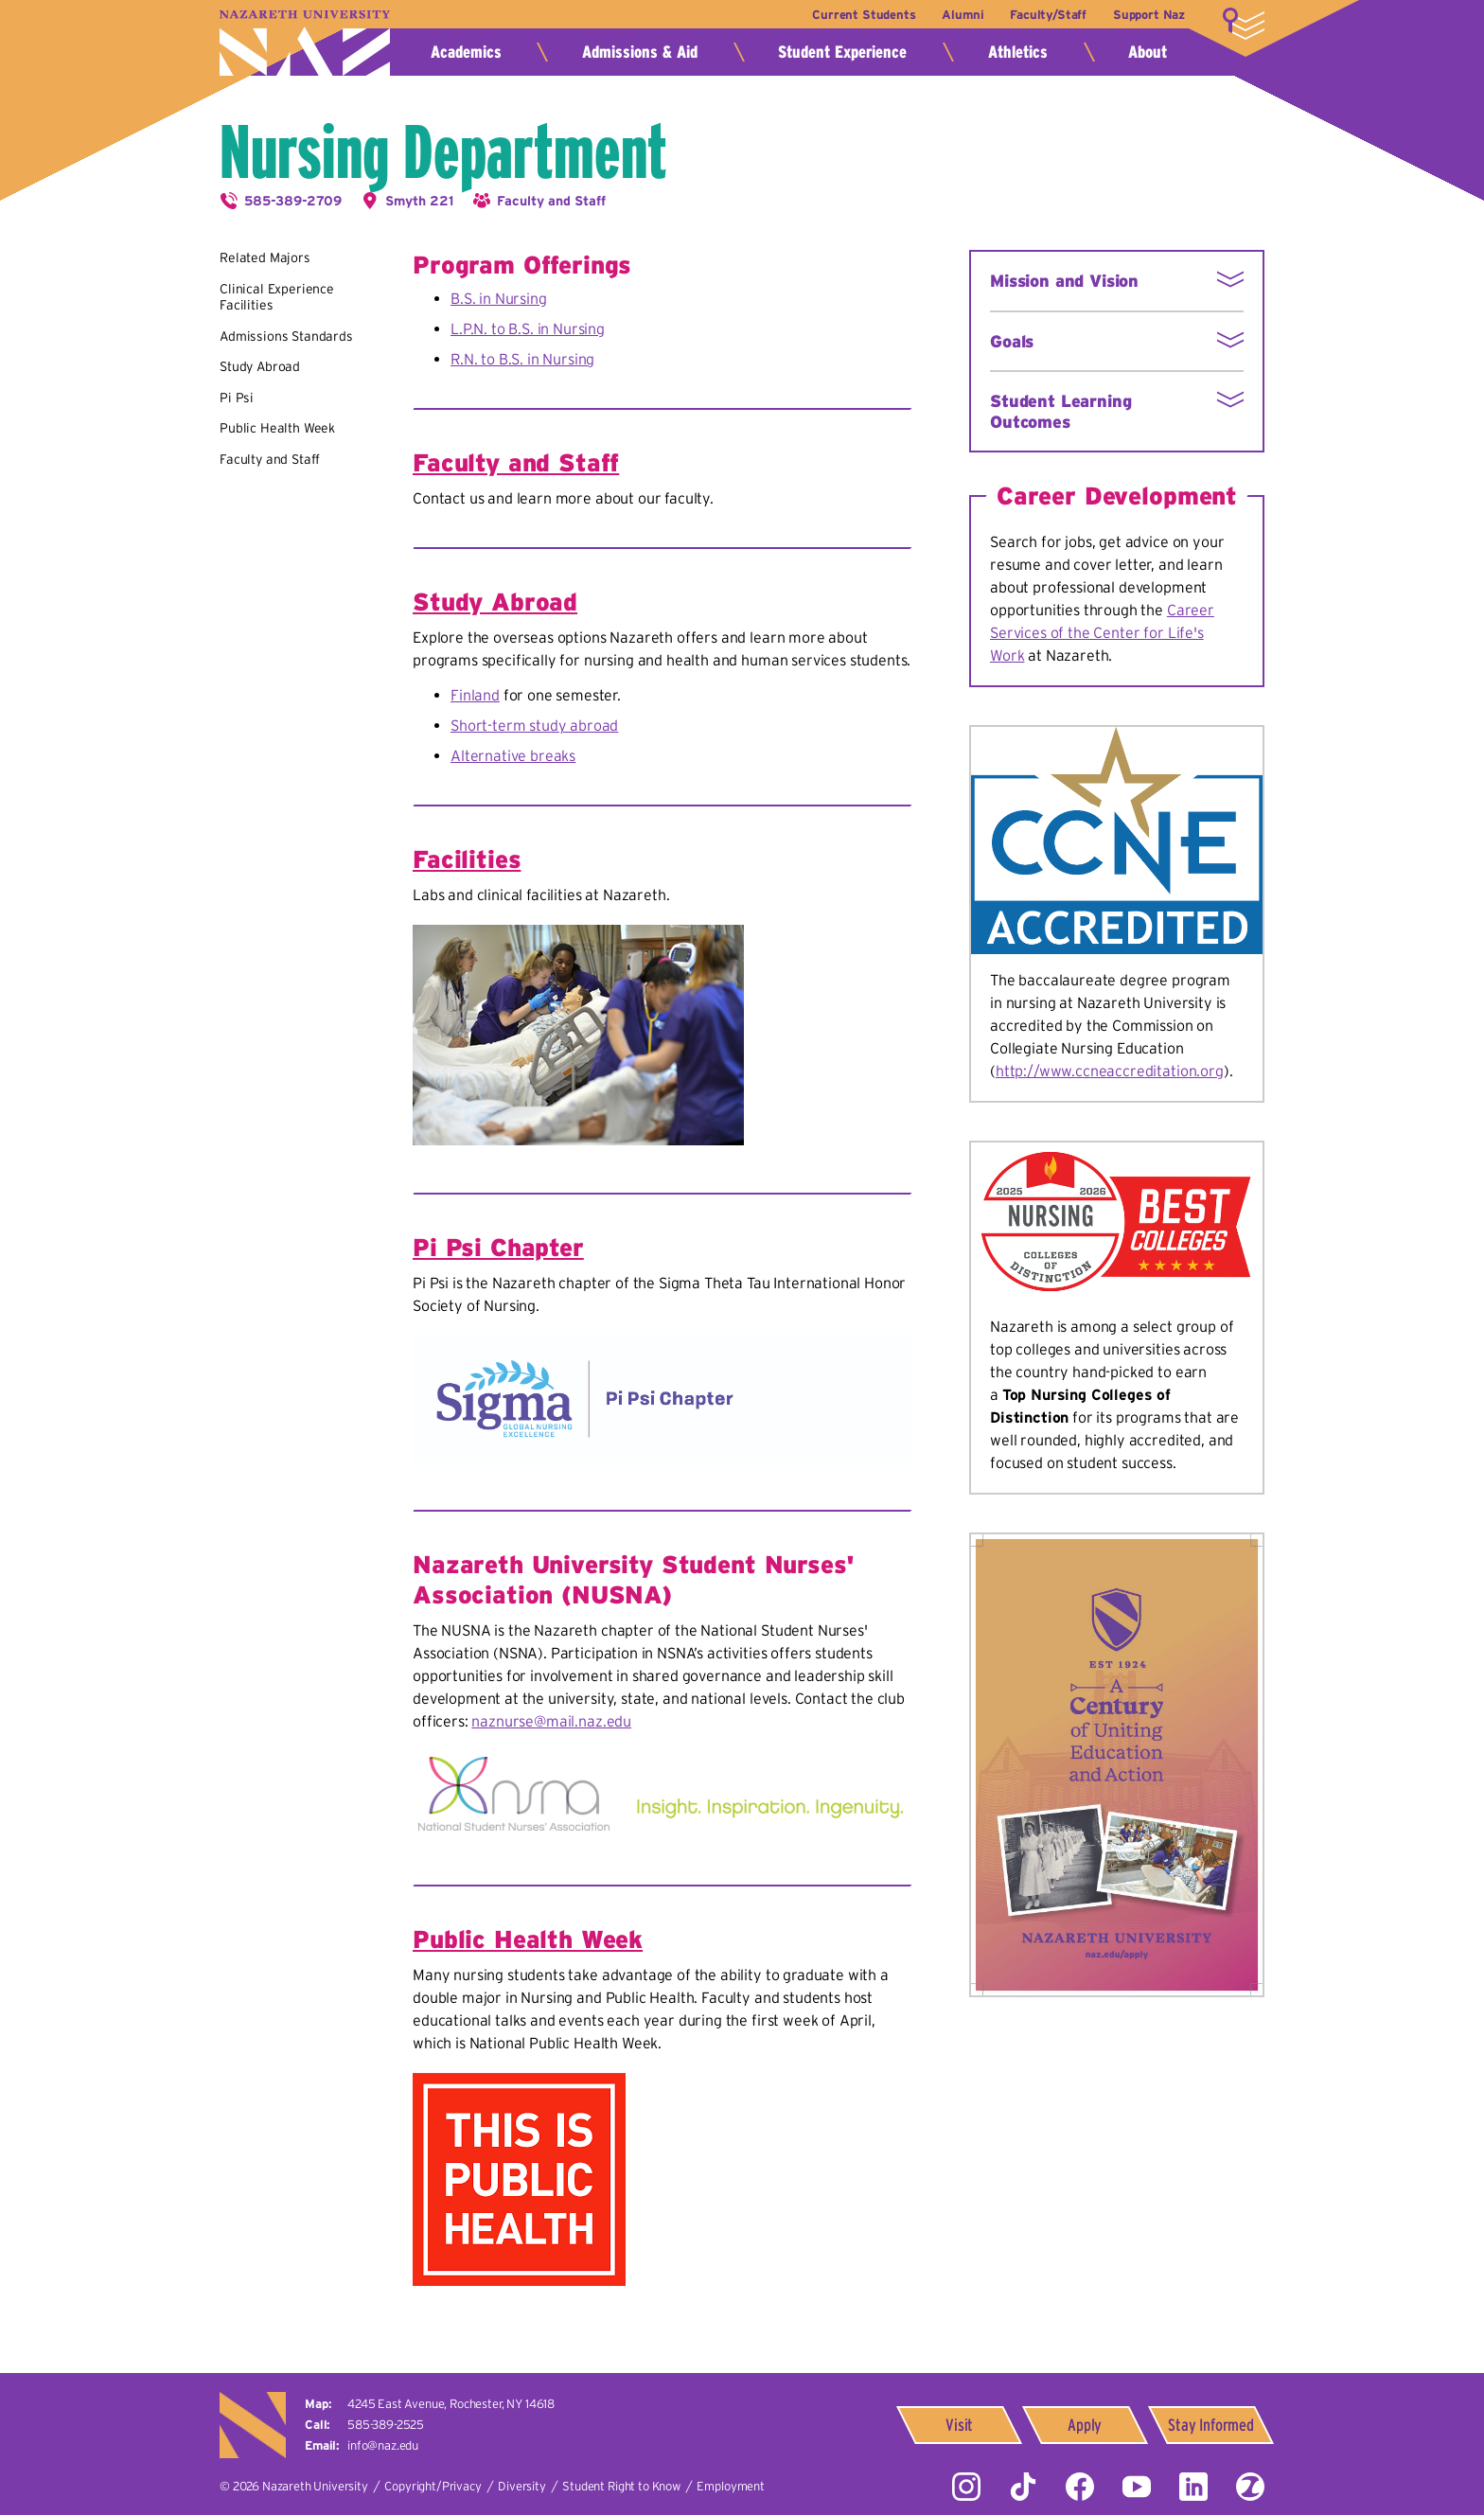 Image resolution: width=1484 pixels, height=2515 pixels. Describe the element at coordinates (534, 725) in the screenshot. I see `Short-term study abroad` at that location.